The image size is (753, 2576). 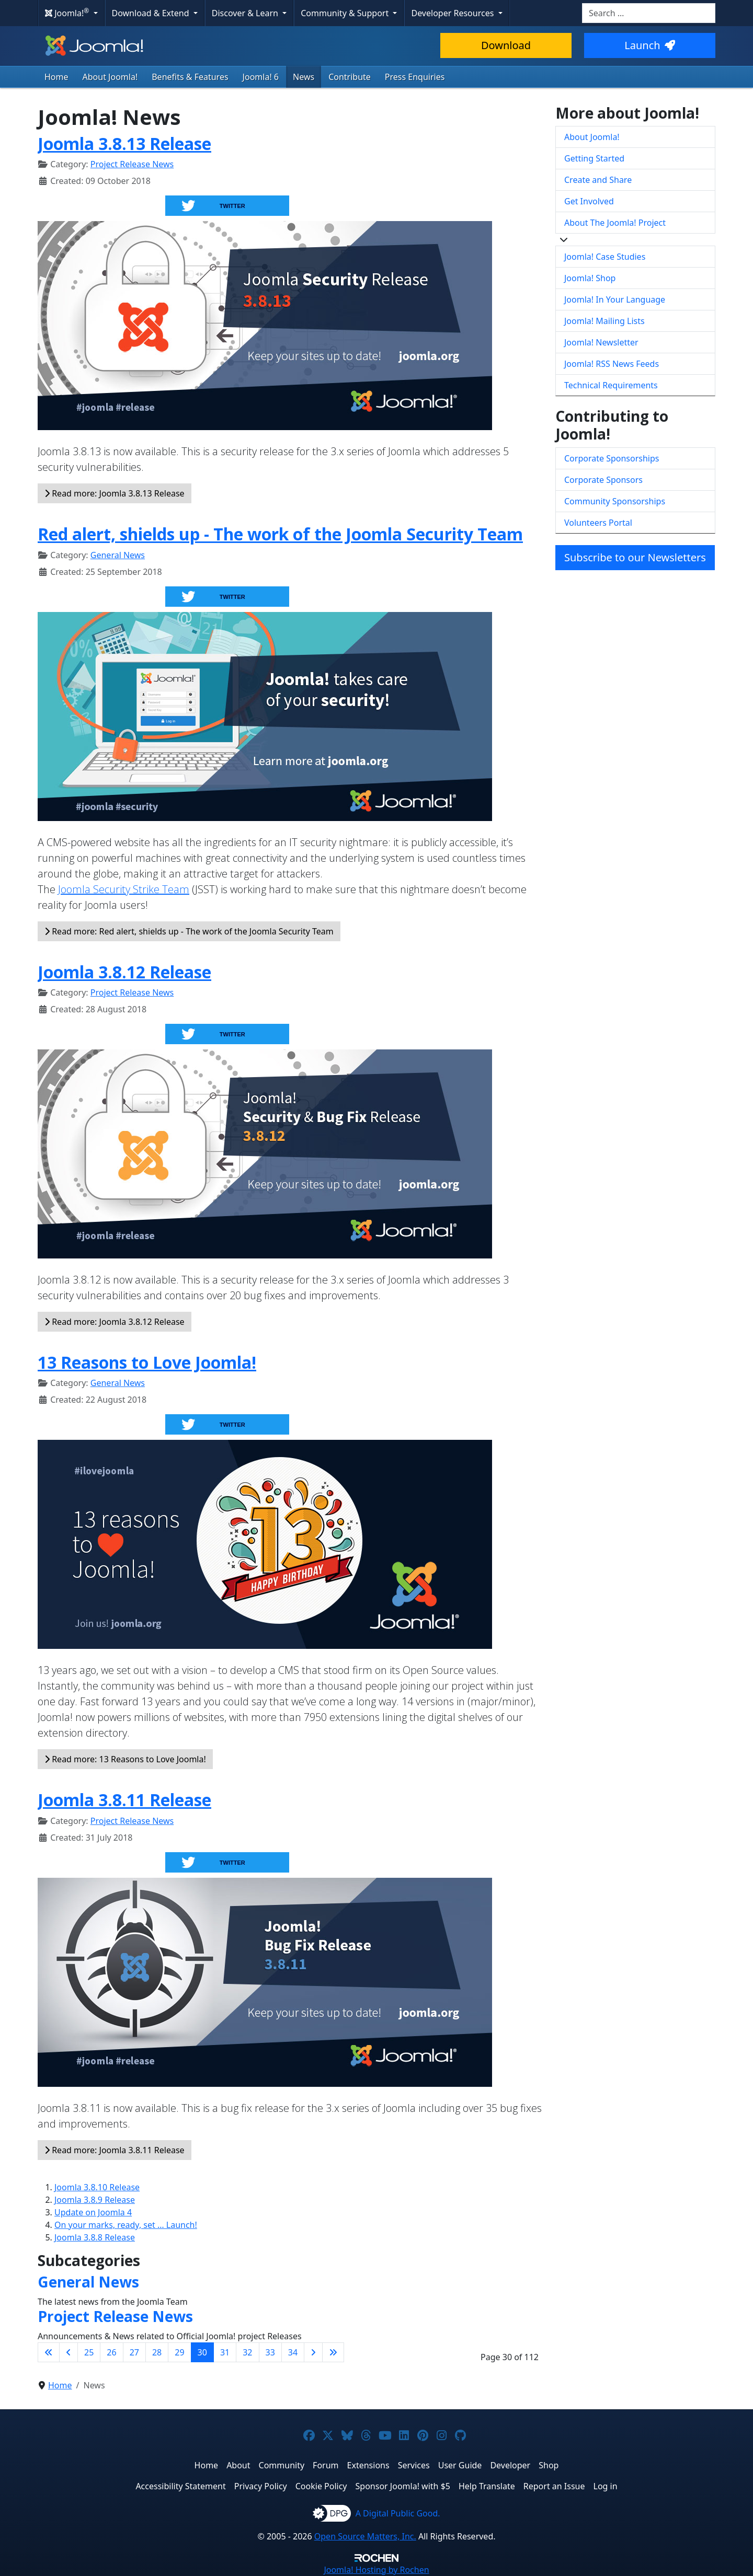 What do you see at coordinates (68, 2352) in the screenshot?
I see `[Go to previous page]` at bounding box center [68, 2352].